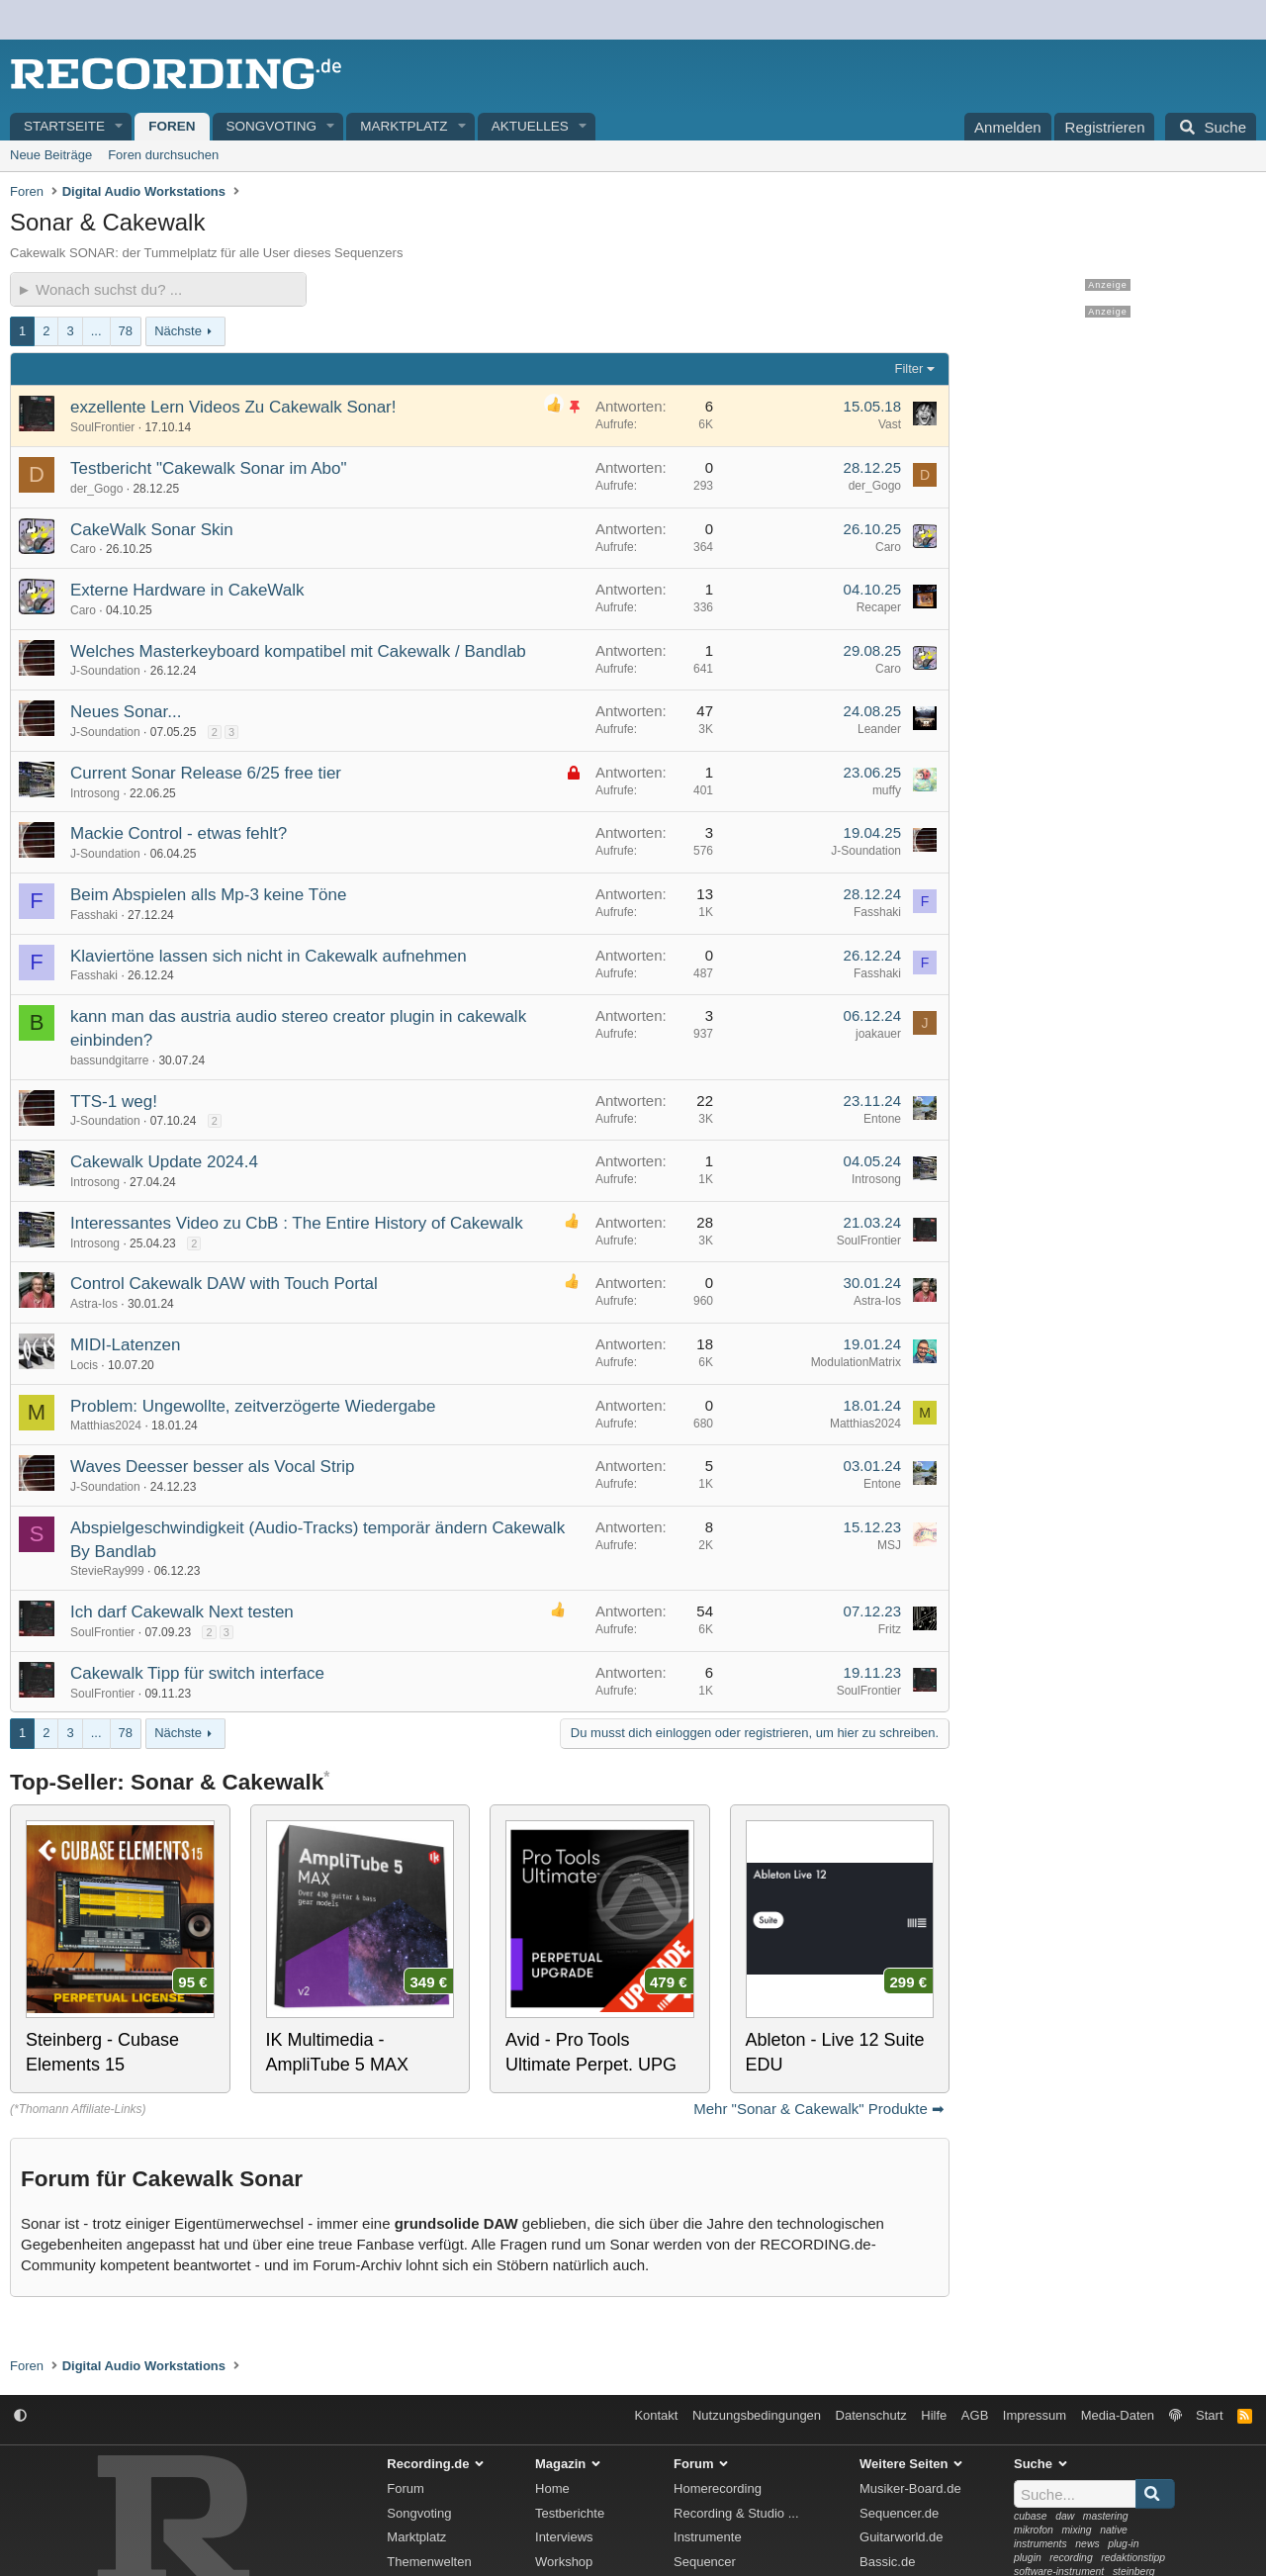 The width and height of the screenshot is (1266, 2576). I want to click on cubase, so click(1030, 2516).